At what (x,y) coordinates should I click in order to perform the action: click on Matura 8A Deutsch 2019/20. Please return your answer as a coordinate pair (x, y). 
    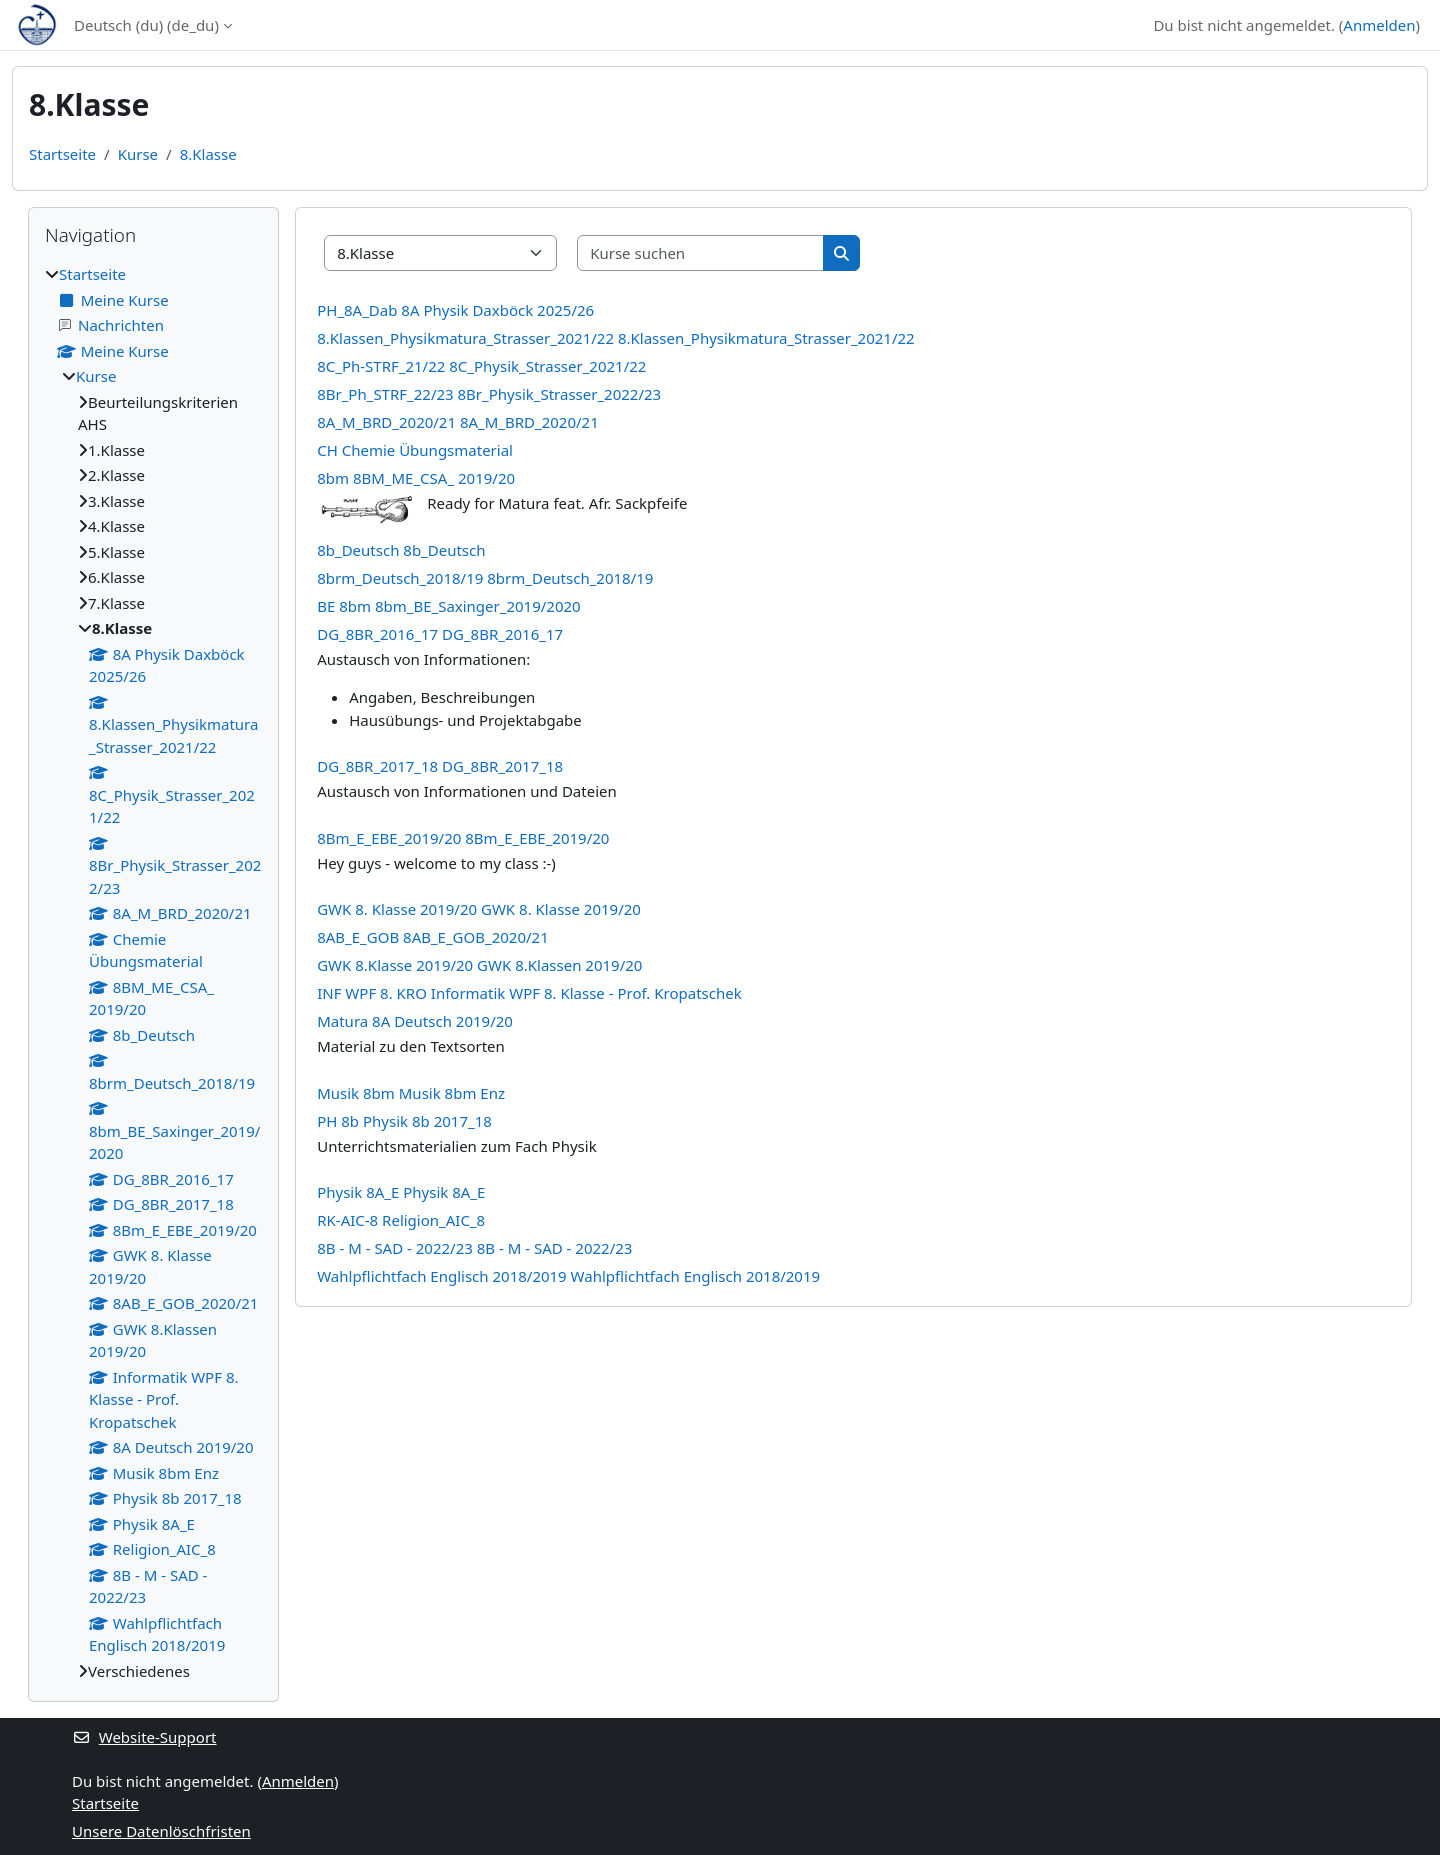
    Looking at the image, I should click on (415, 1021).